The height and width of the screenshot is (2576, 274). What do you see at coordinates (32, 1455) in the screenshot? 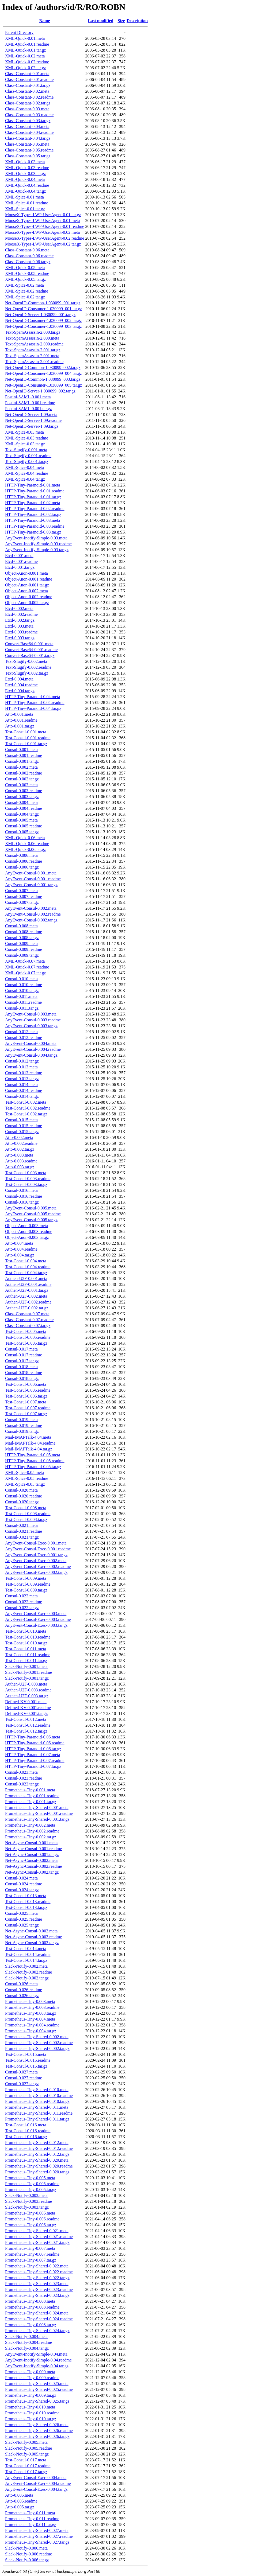
I see `HTTP-Tiny-Paranoid-0.05.meta` at bounding box center [32, 1455].